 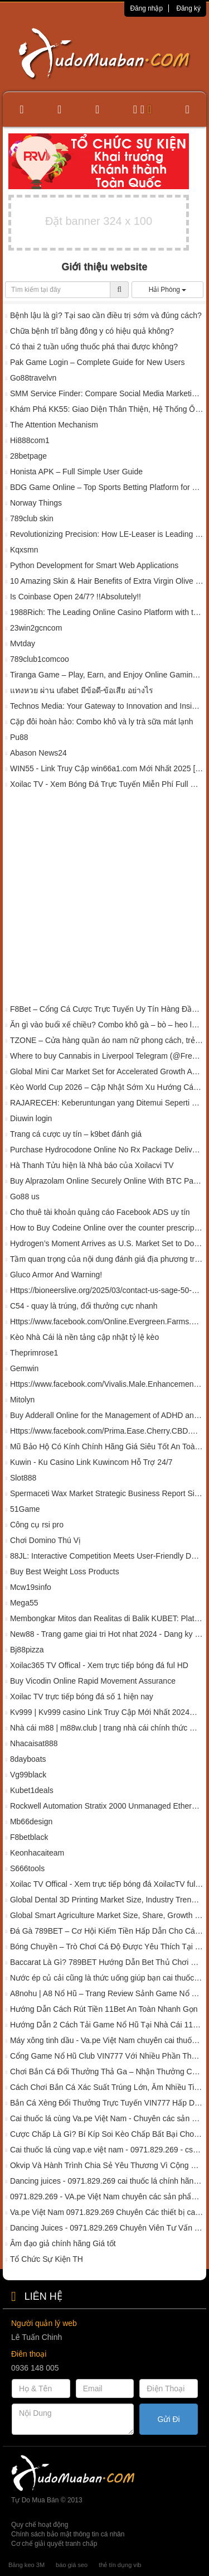 I want to click on Bệnh lậu là gì? Tại sao cần điều trị sớm và đúng cách?, so click(x=106, y=315).